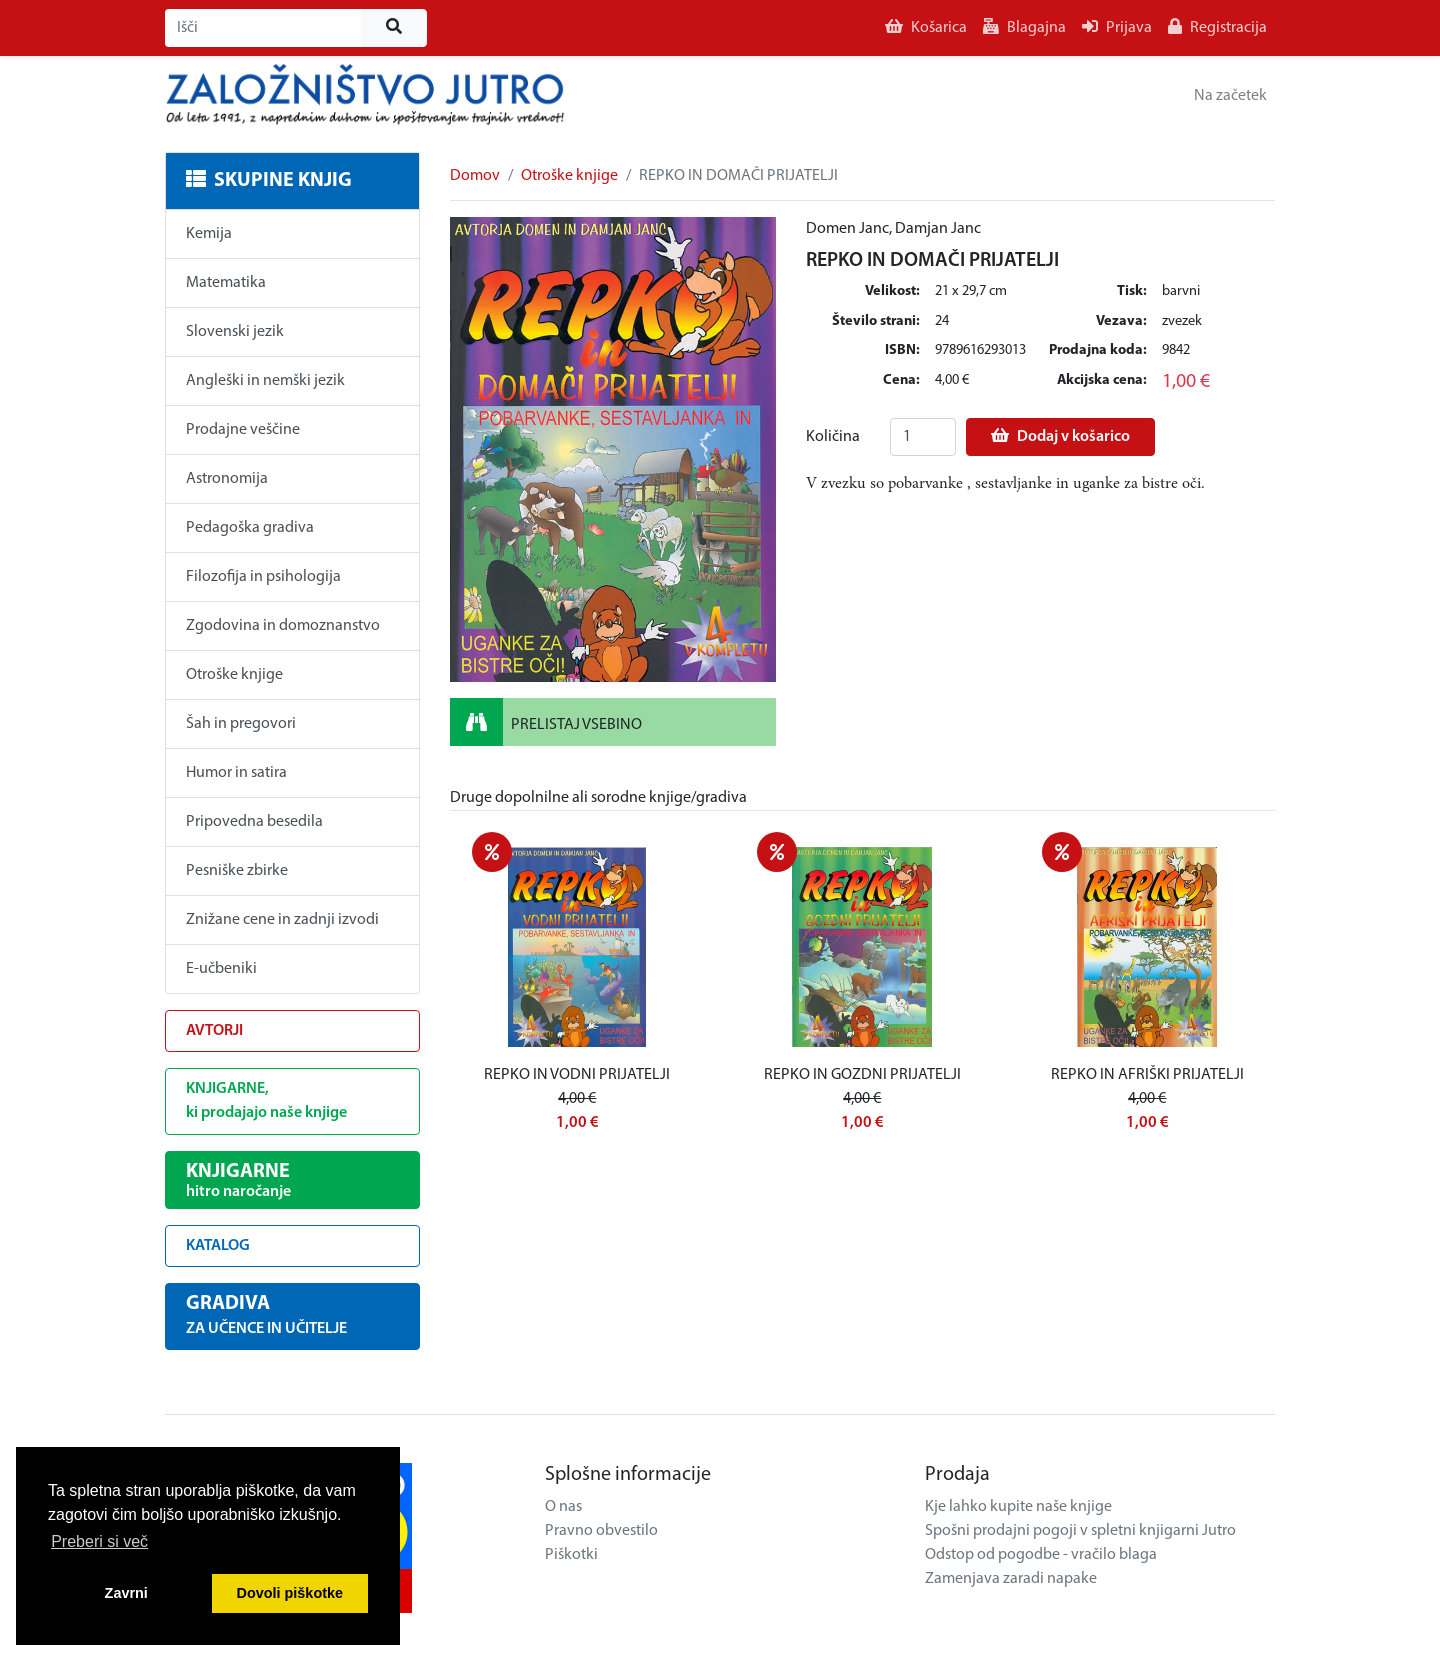 The height and width of the screenshot is (1661, 1440). What do you see at coordinates (938, 229) in the screenshot?
I see `Damjan Janc` at bounding box center [938, 229].